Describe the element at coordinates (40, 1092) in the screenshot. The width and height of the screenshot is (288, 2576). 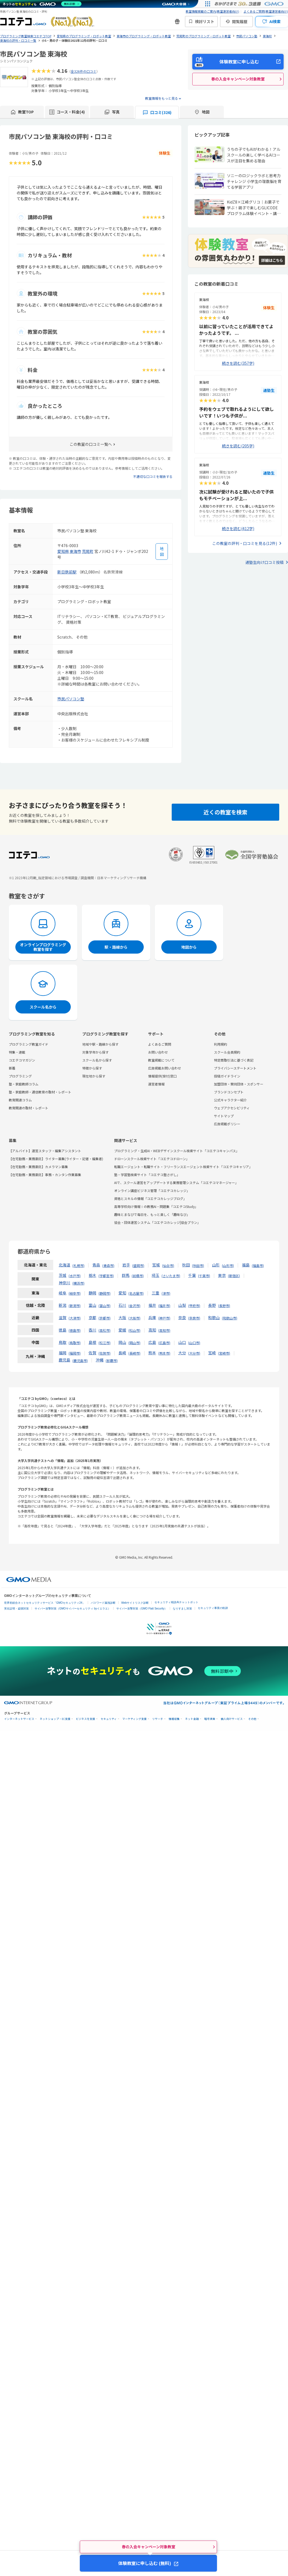
I see `塾・家庭教師・通信教育の取材・レポート` at that location.